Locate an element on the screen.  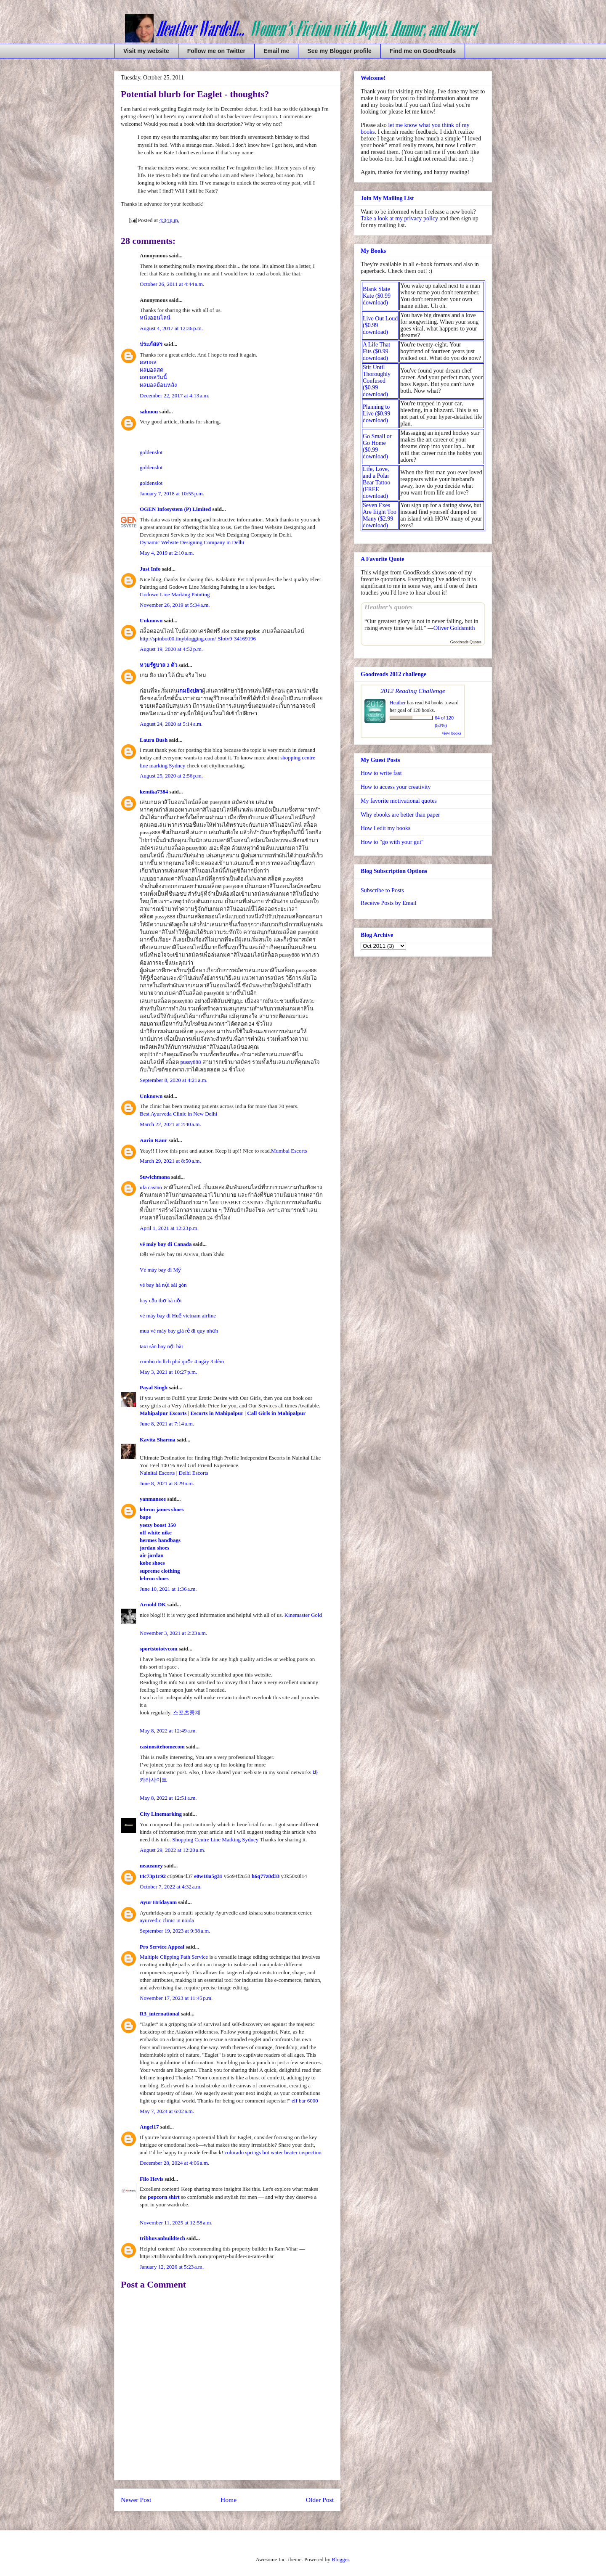
Aarin Kaur is located at coordinates (153, 1140).